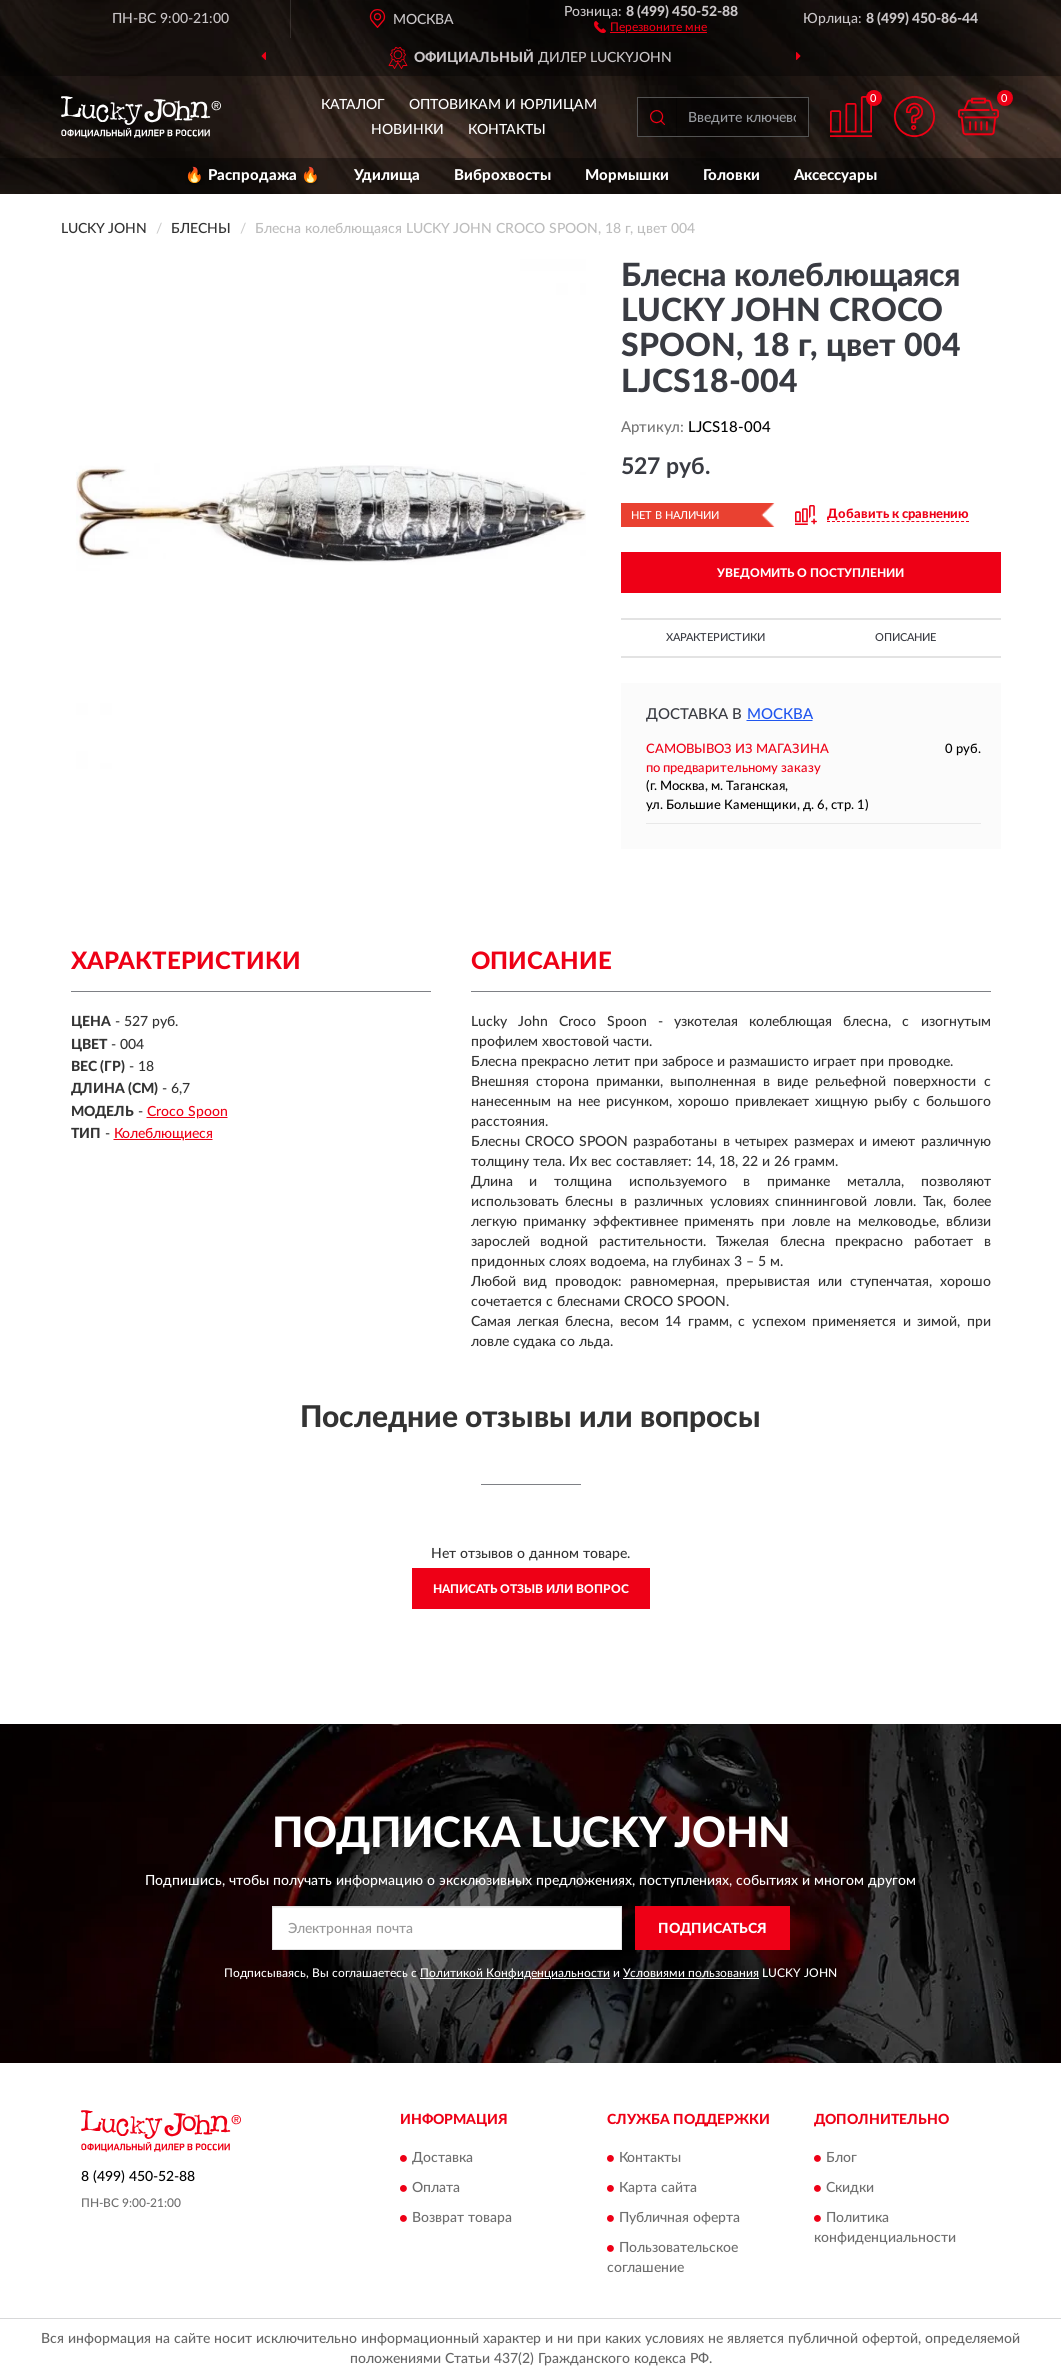 This screenshot has height=2379, width=1061. I want to click on Колеблющиеся, so click(163, 1134).